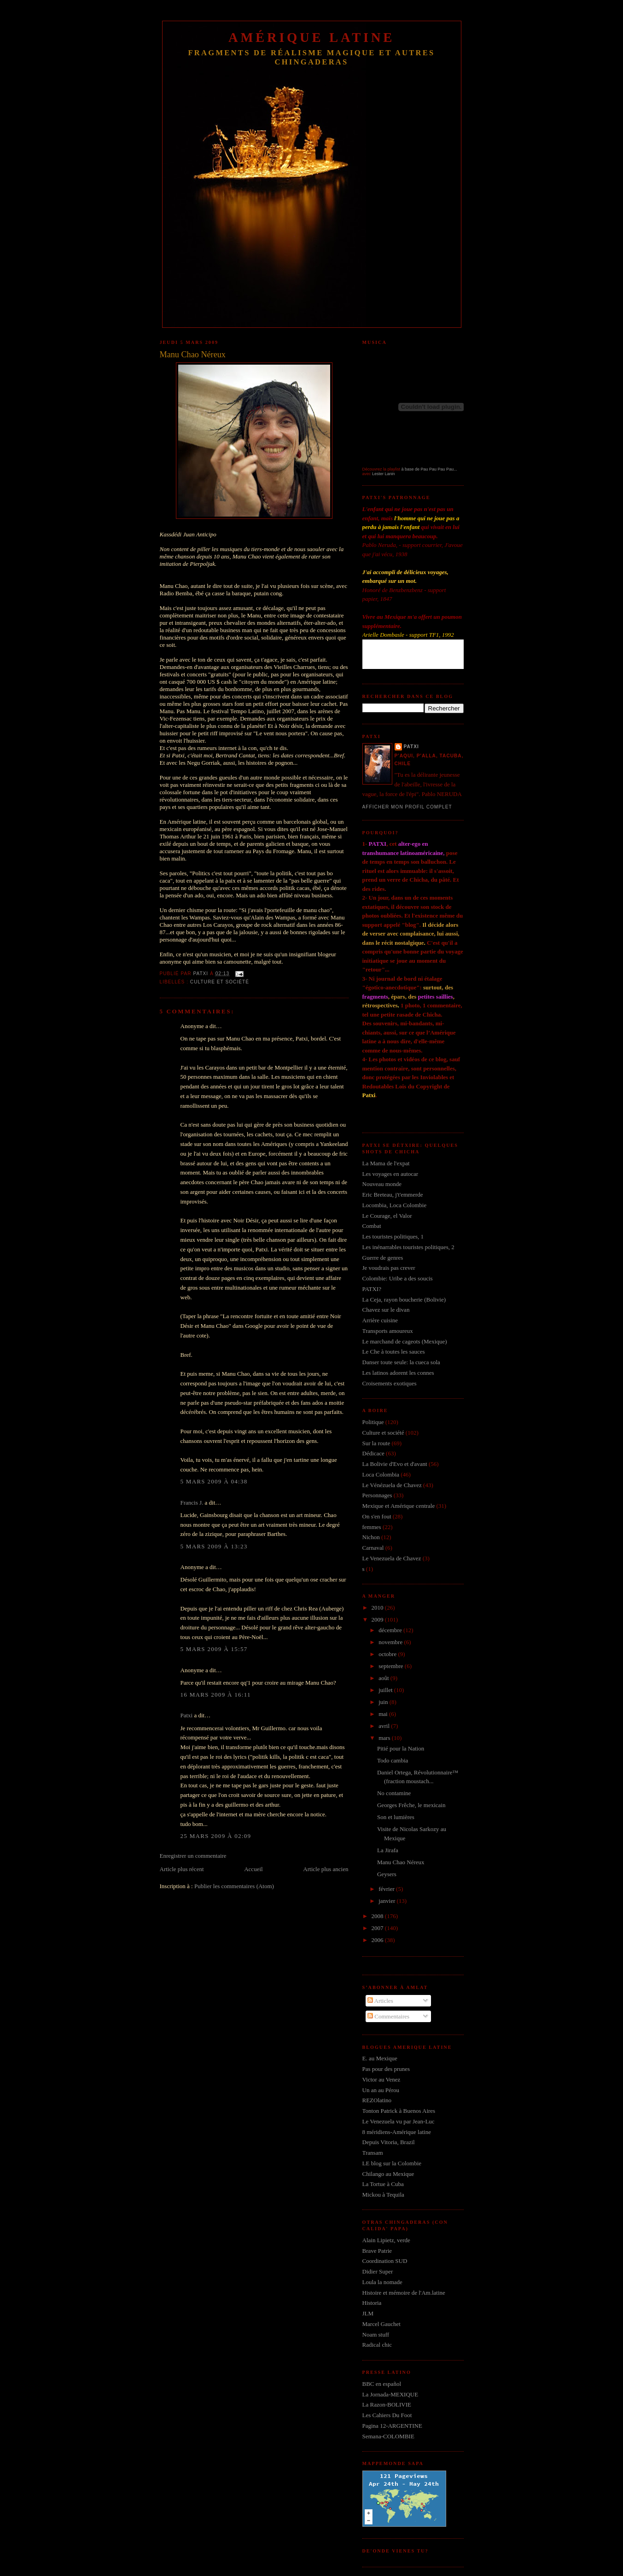 The width and height of the screenshot is (623, 2576). I want to click on Son et lumières, so click(395, 1817).